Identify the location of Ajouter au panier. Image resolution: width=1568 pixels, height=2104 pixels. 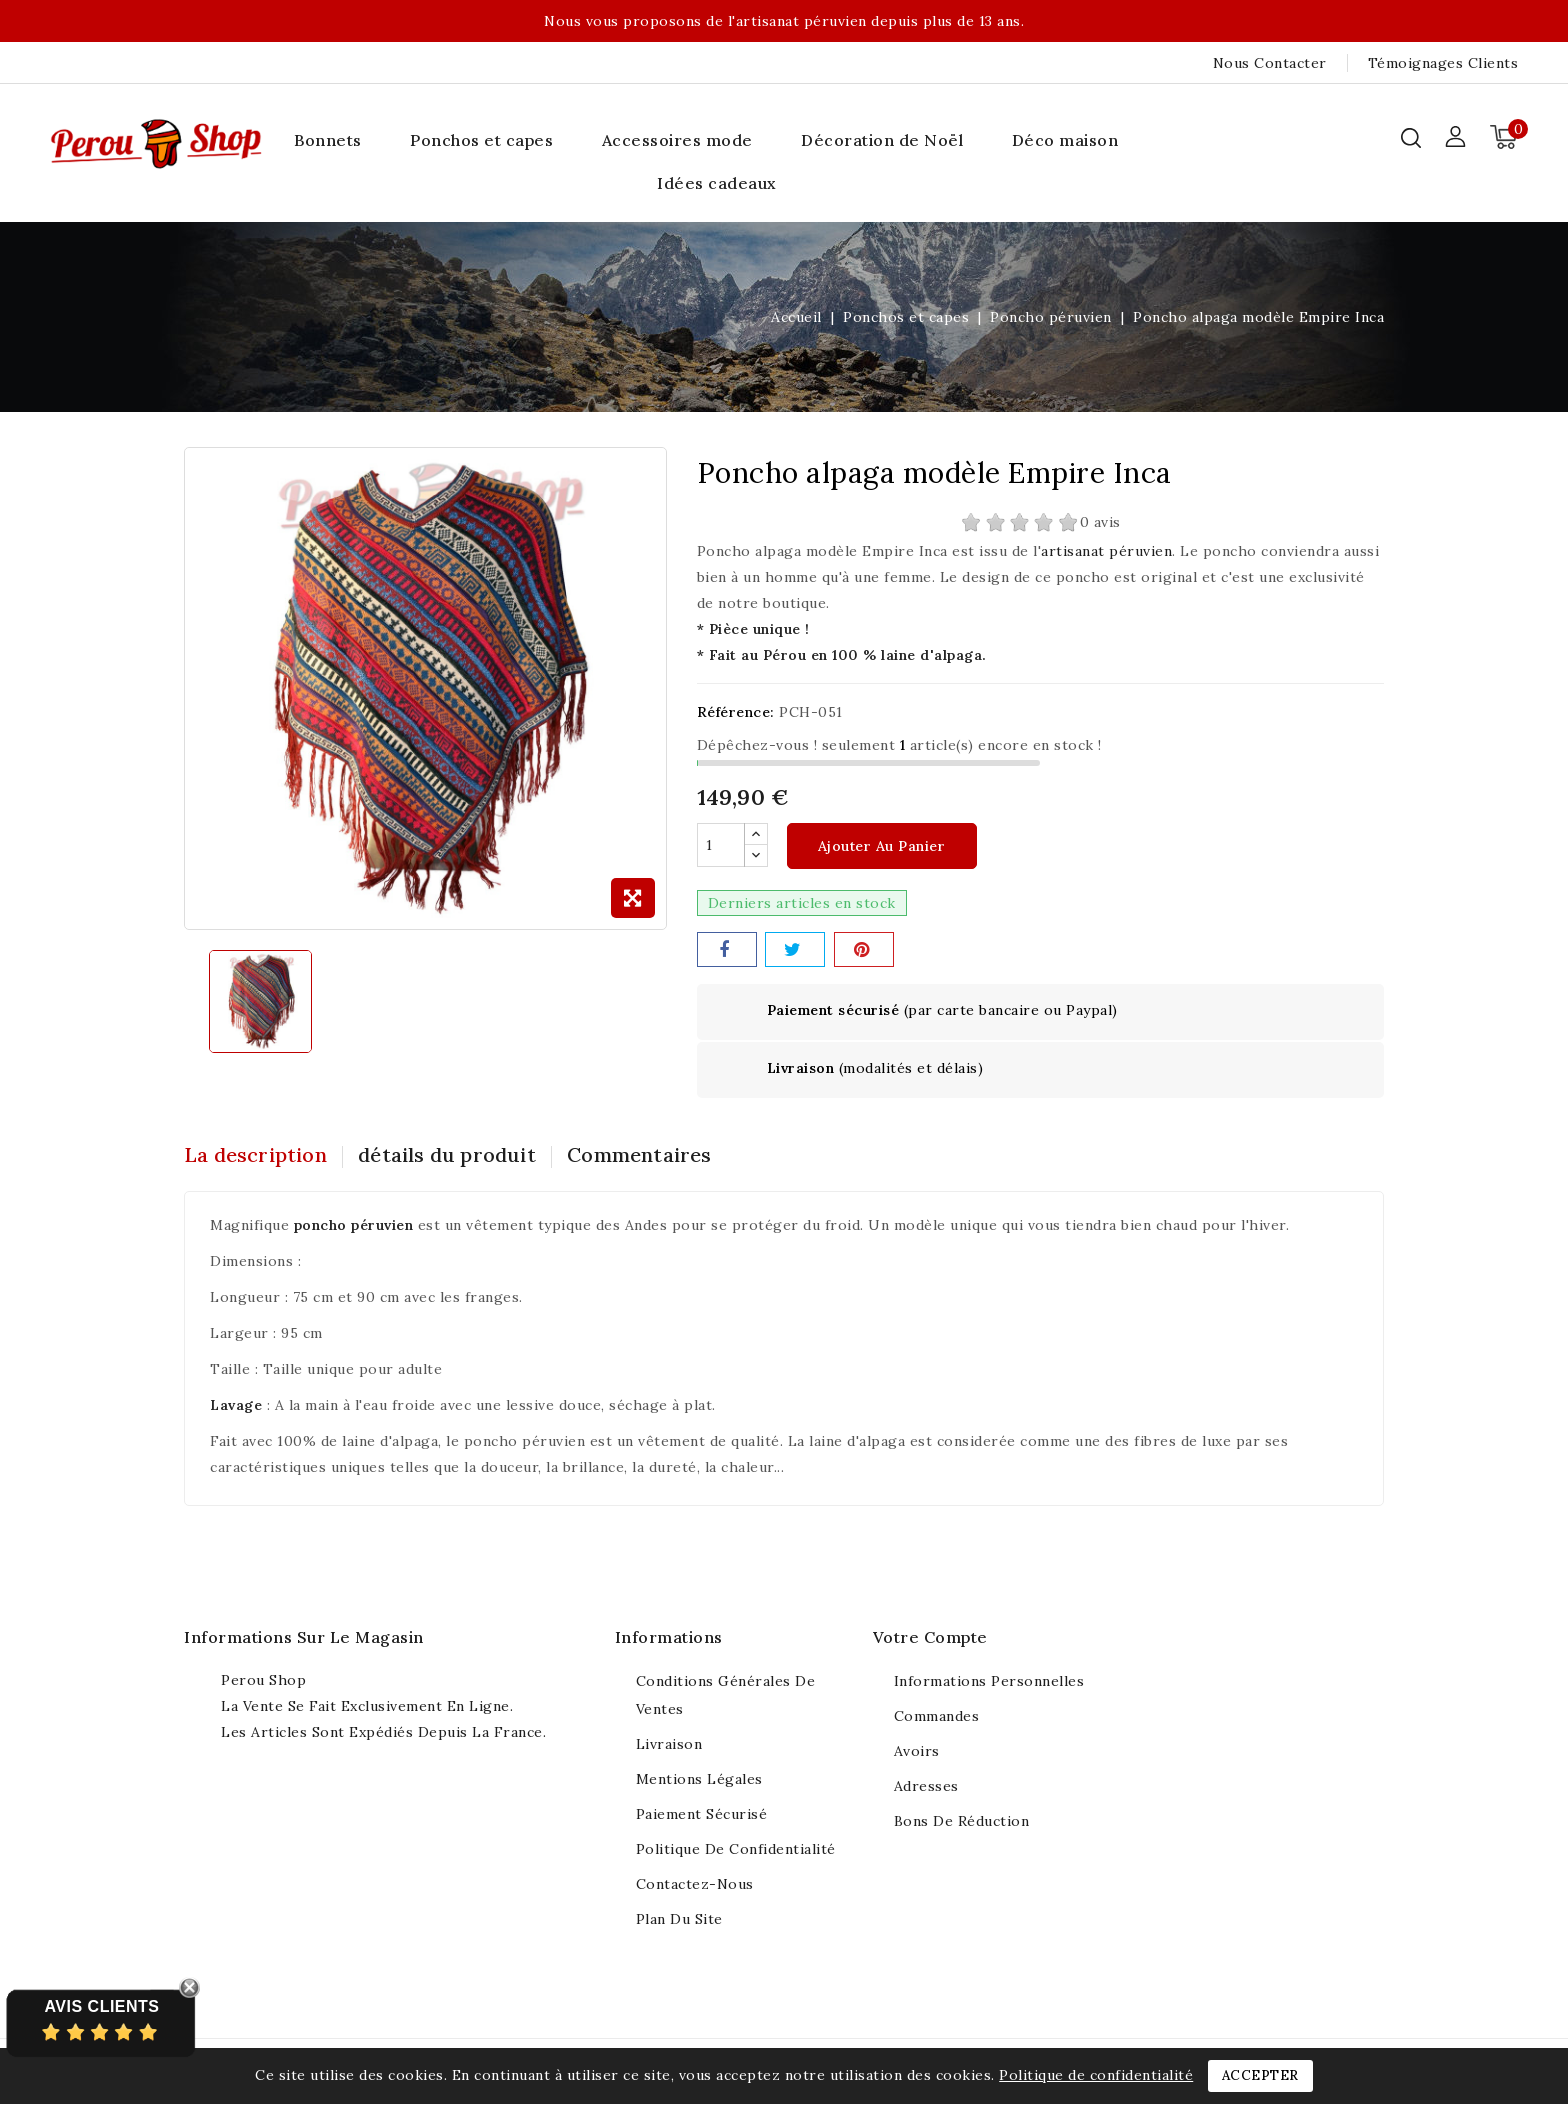
(882, 847).